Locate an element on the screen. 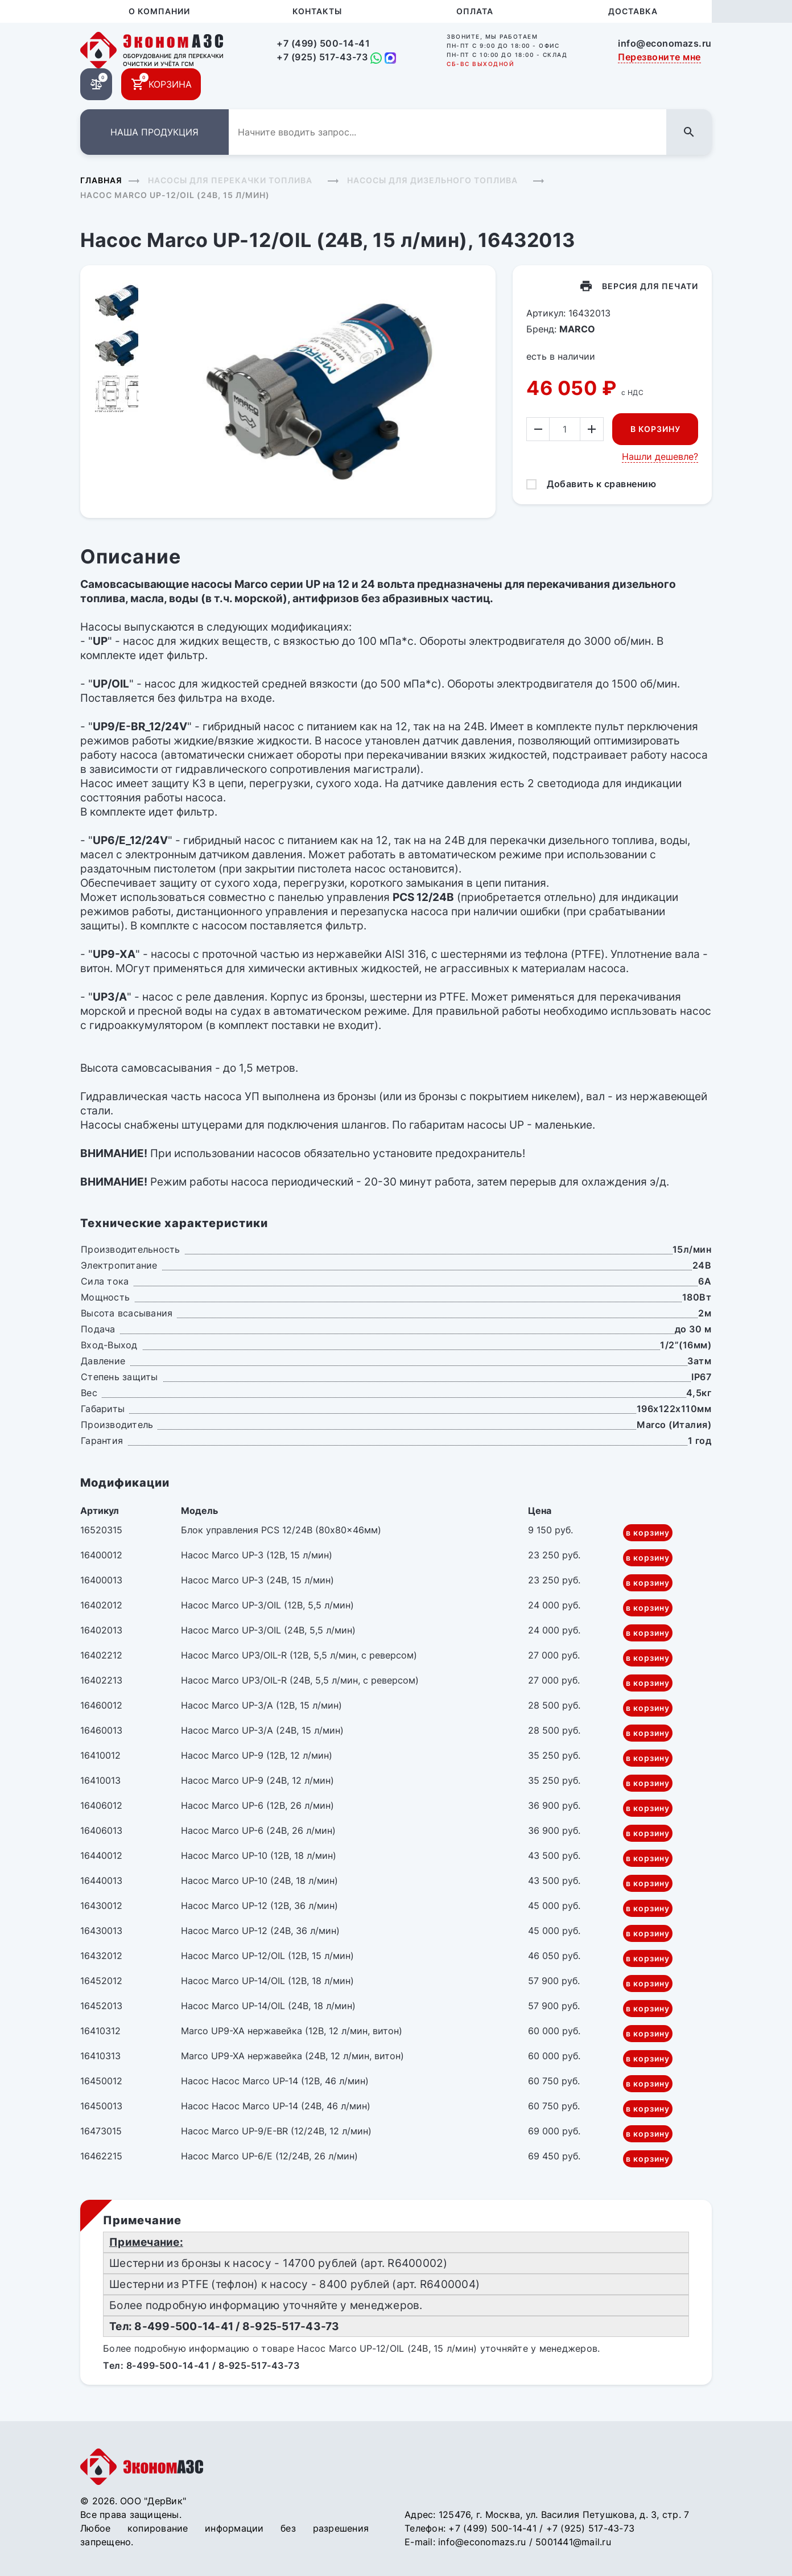 This screenshot has height=2576, width=792. +7 (499) 500-14-41 is located at coordinates (323, 43).